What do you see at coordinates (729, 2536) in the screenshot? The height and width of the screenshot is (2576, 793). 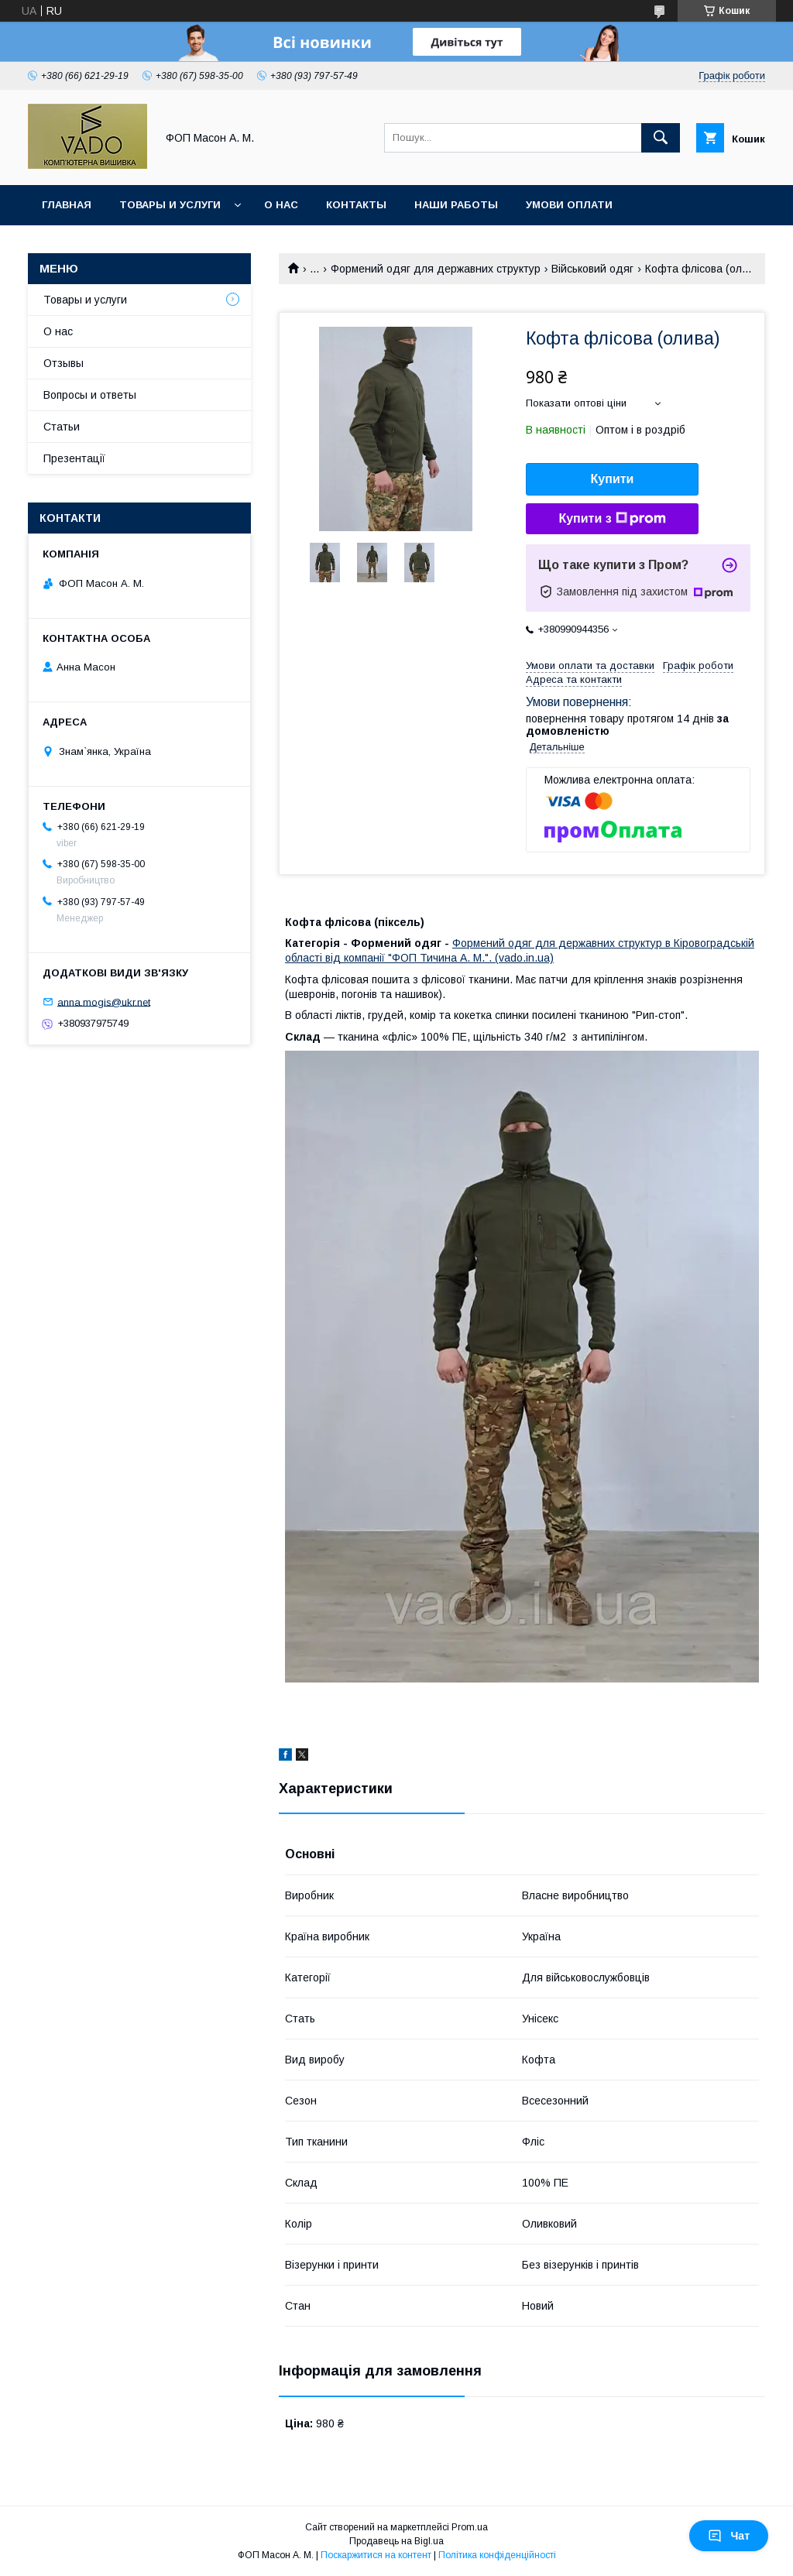 I see `Чат` at bounding box center [729, 2536].